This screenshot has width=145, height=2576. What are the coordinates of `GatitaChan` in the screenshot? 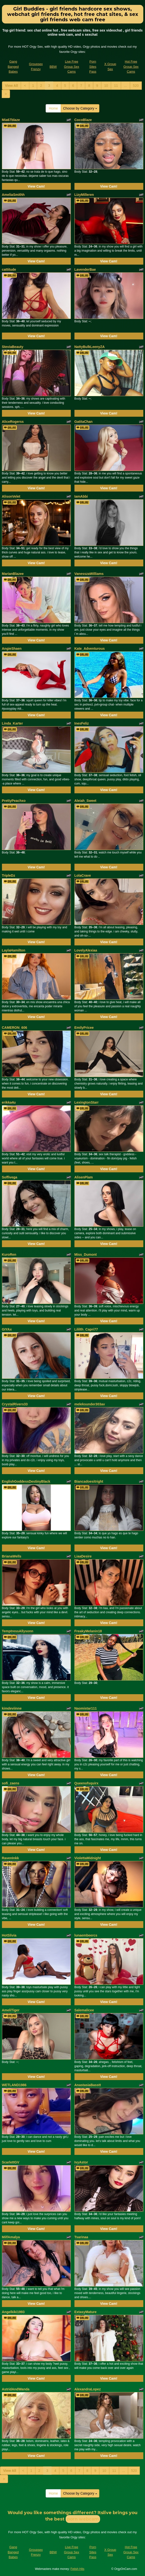 It's located at (83, 422).